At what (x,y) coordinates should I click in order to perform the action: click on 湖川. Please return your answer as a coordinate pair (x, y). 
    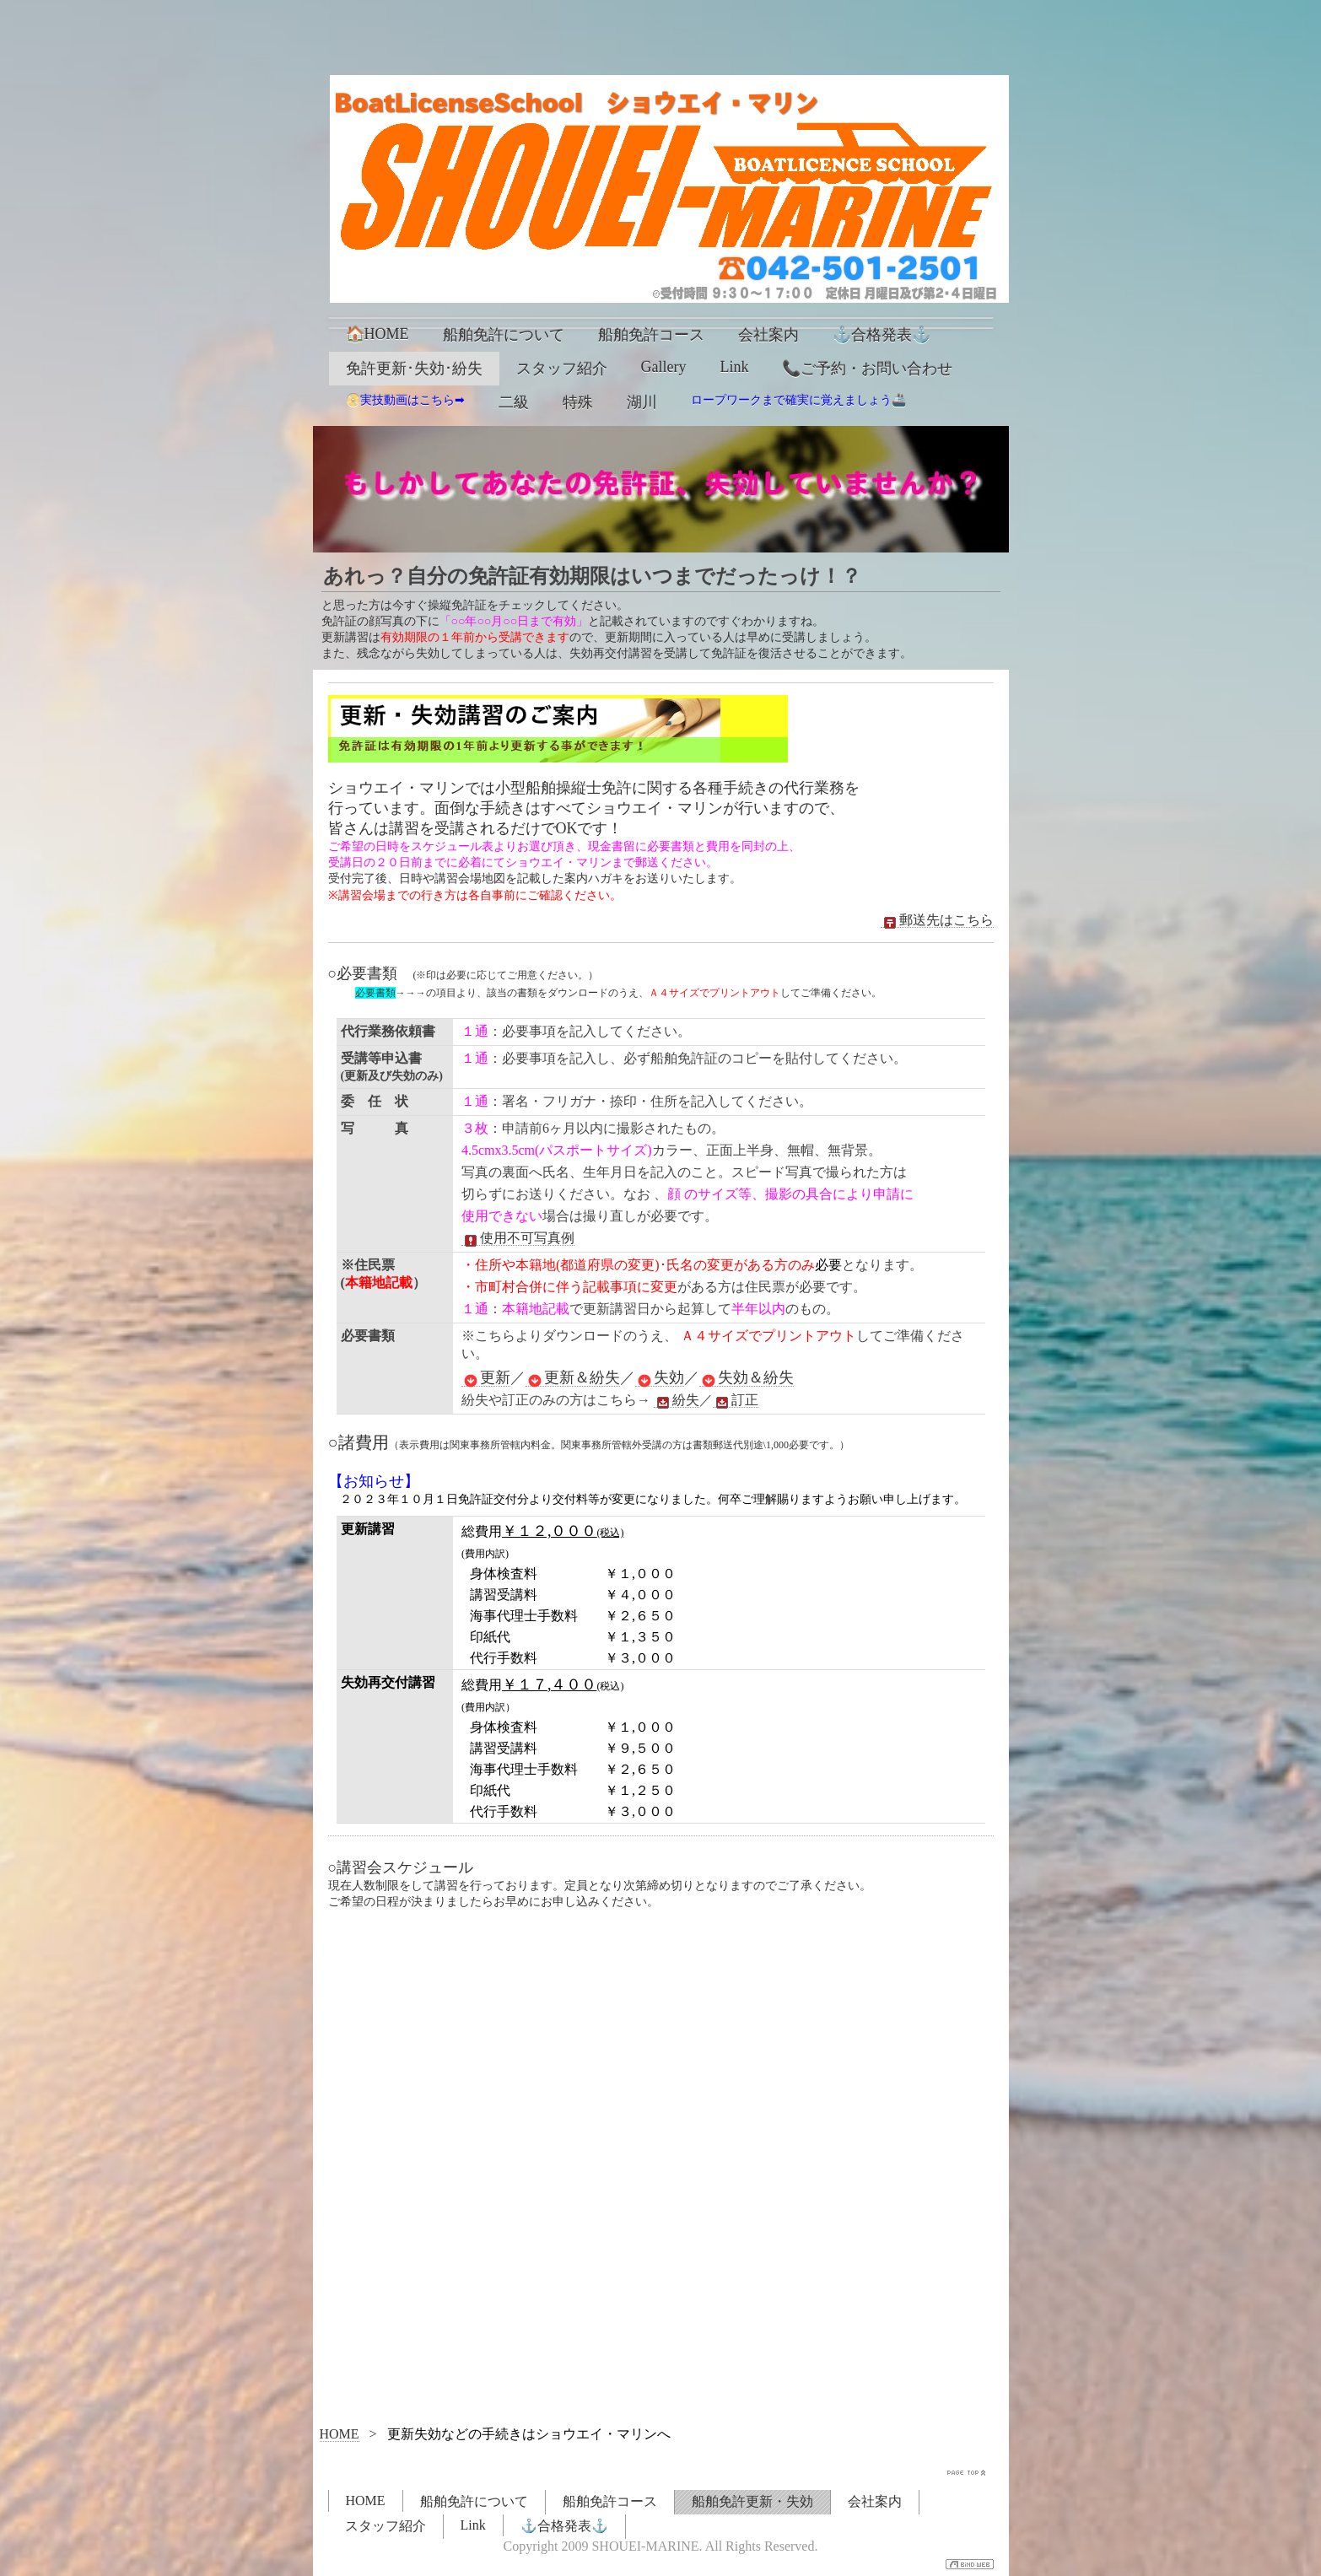
    Looking at the image, I should click on (642, 402).